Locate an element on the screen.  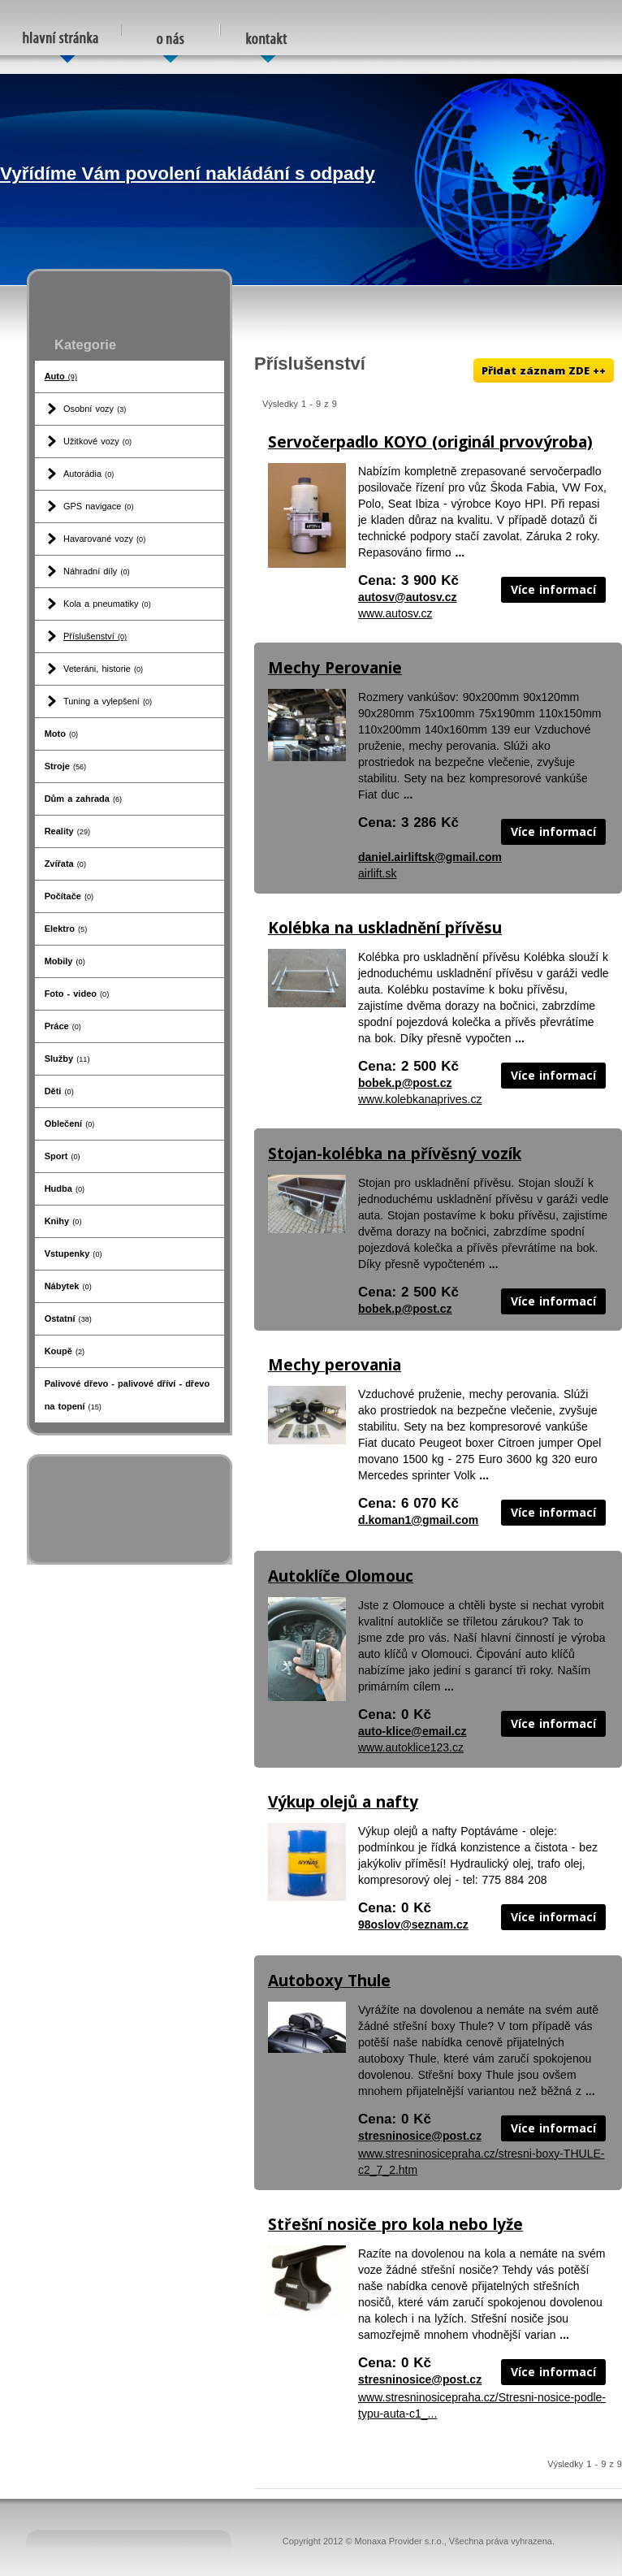
Ostatní is located at coordinates (68, 1318).